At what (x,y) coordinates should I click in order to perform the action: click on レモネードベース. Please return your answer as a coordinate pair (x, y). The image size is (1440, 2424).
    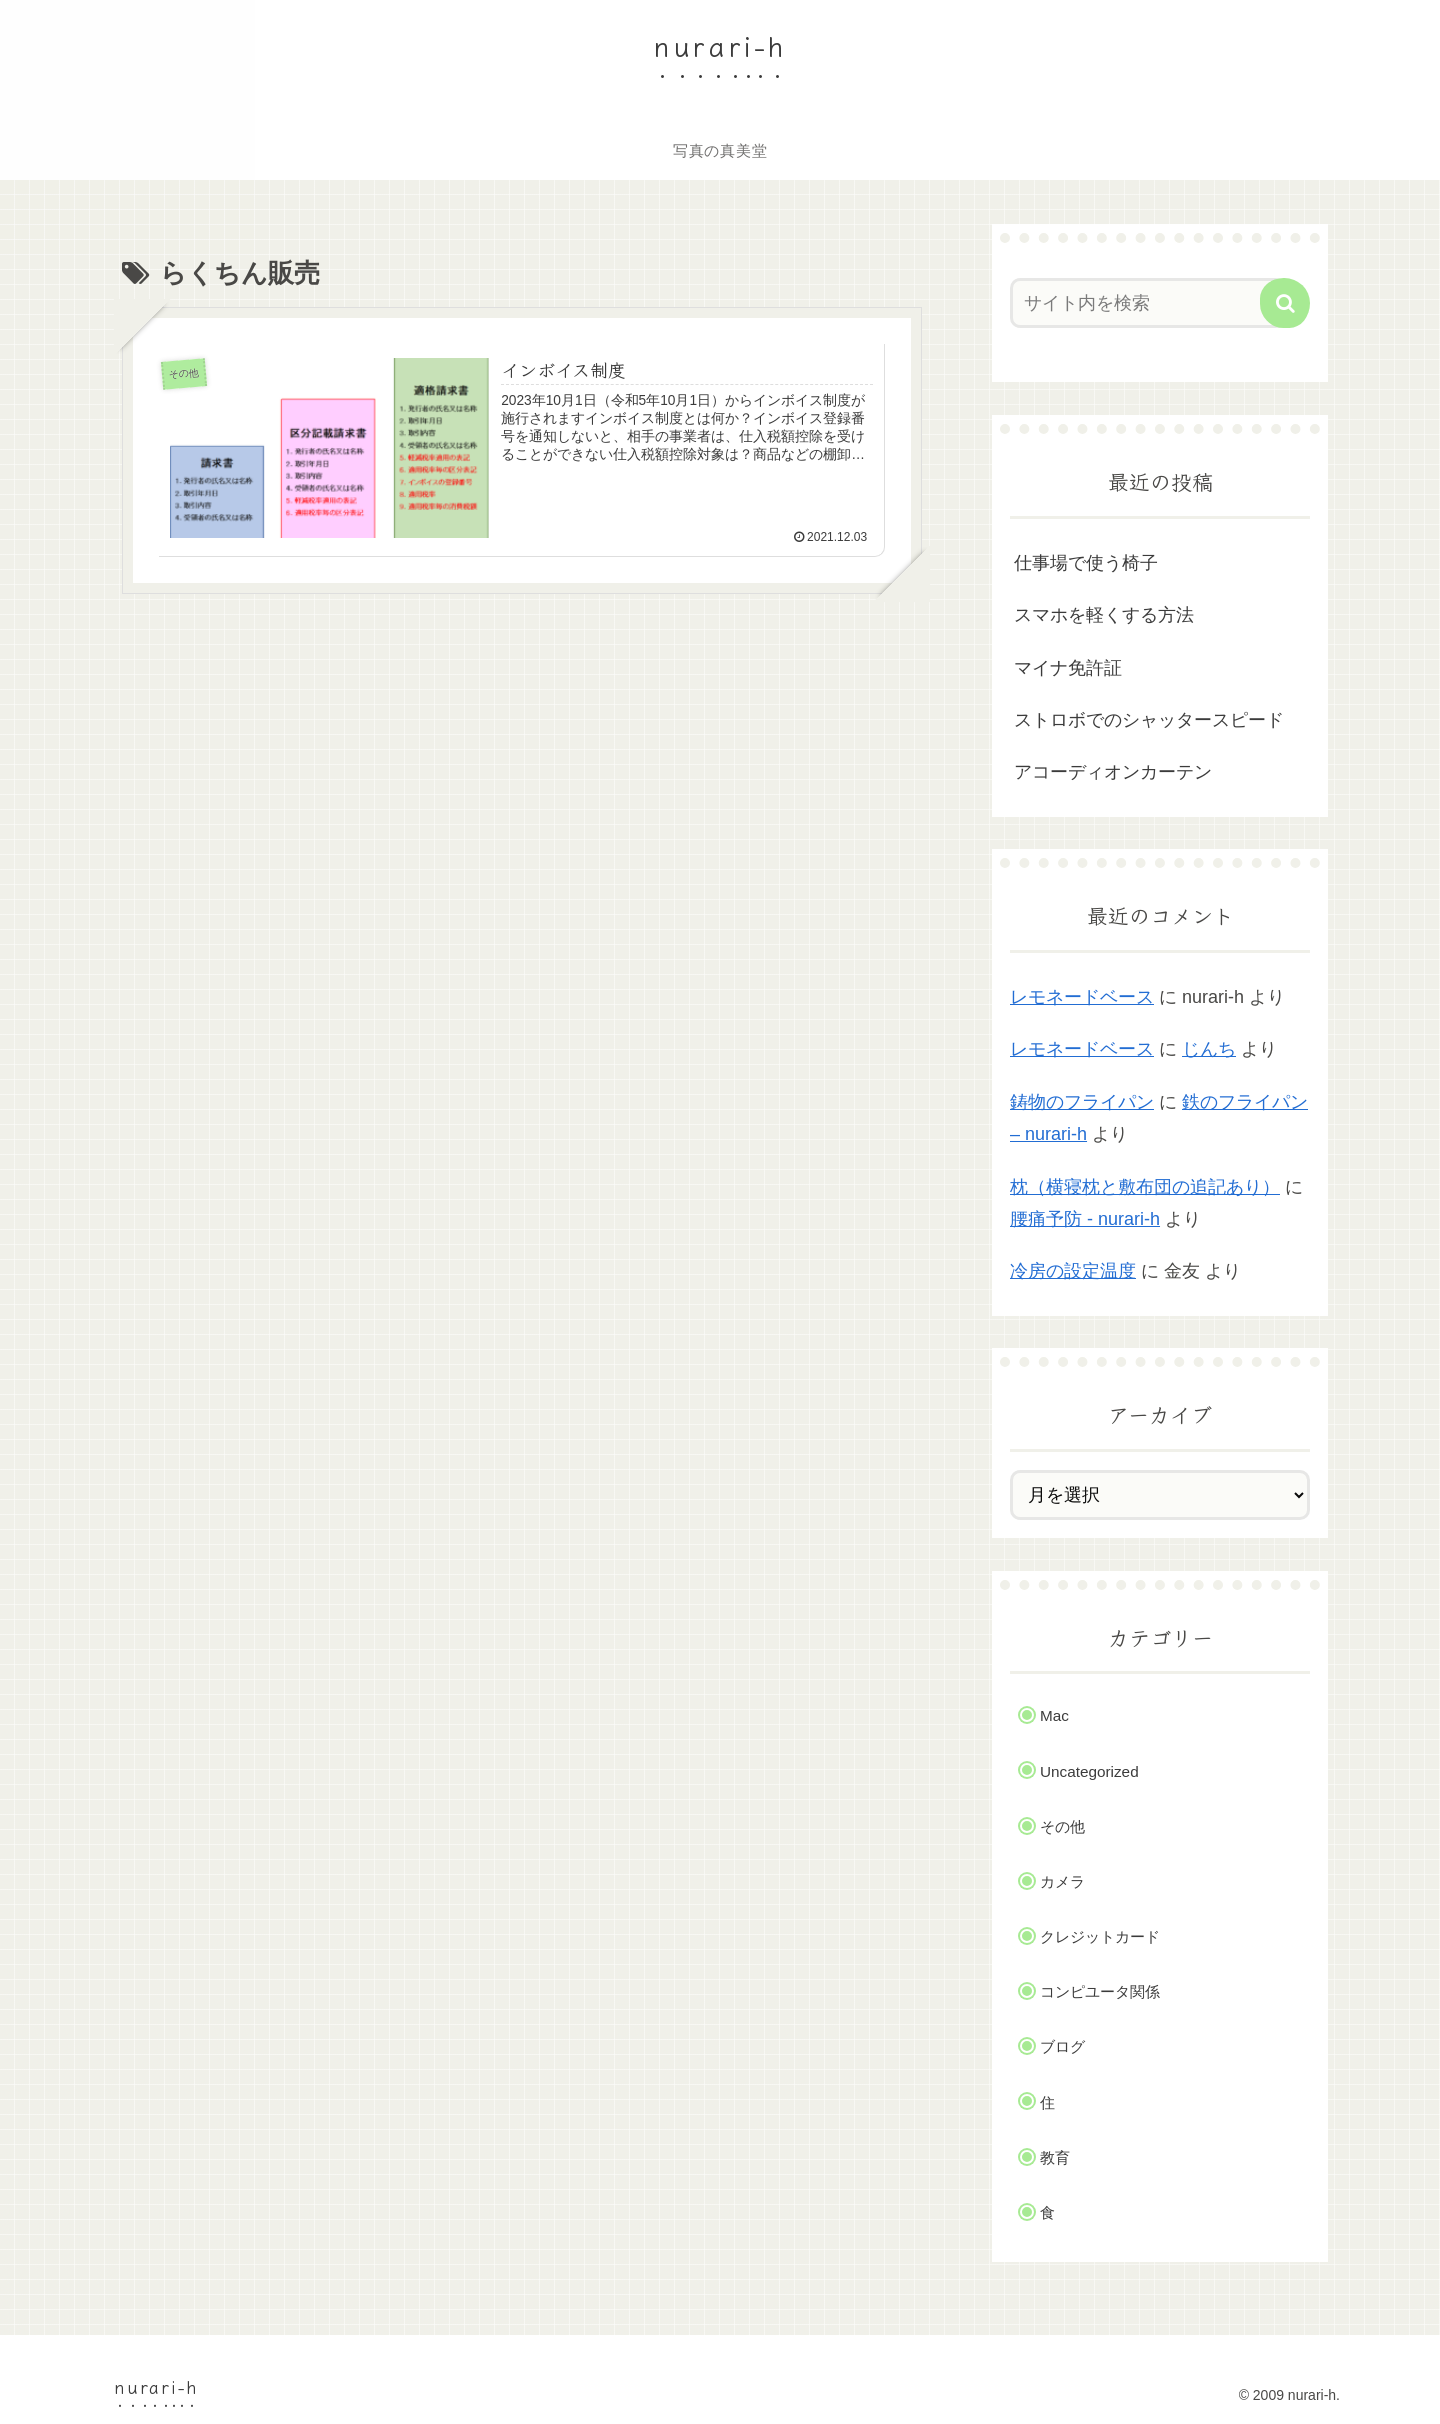
    Looking at the image, I should click on (1082, 997).